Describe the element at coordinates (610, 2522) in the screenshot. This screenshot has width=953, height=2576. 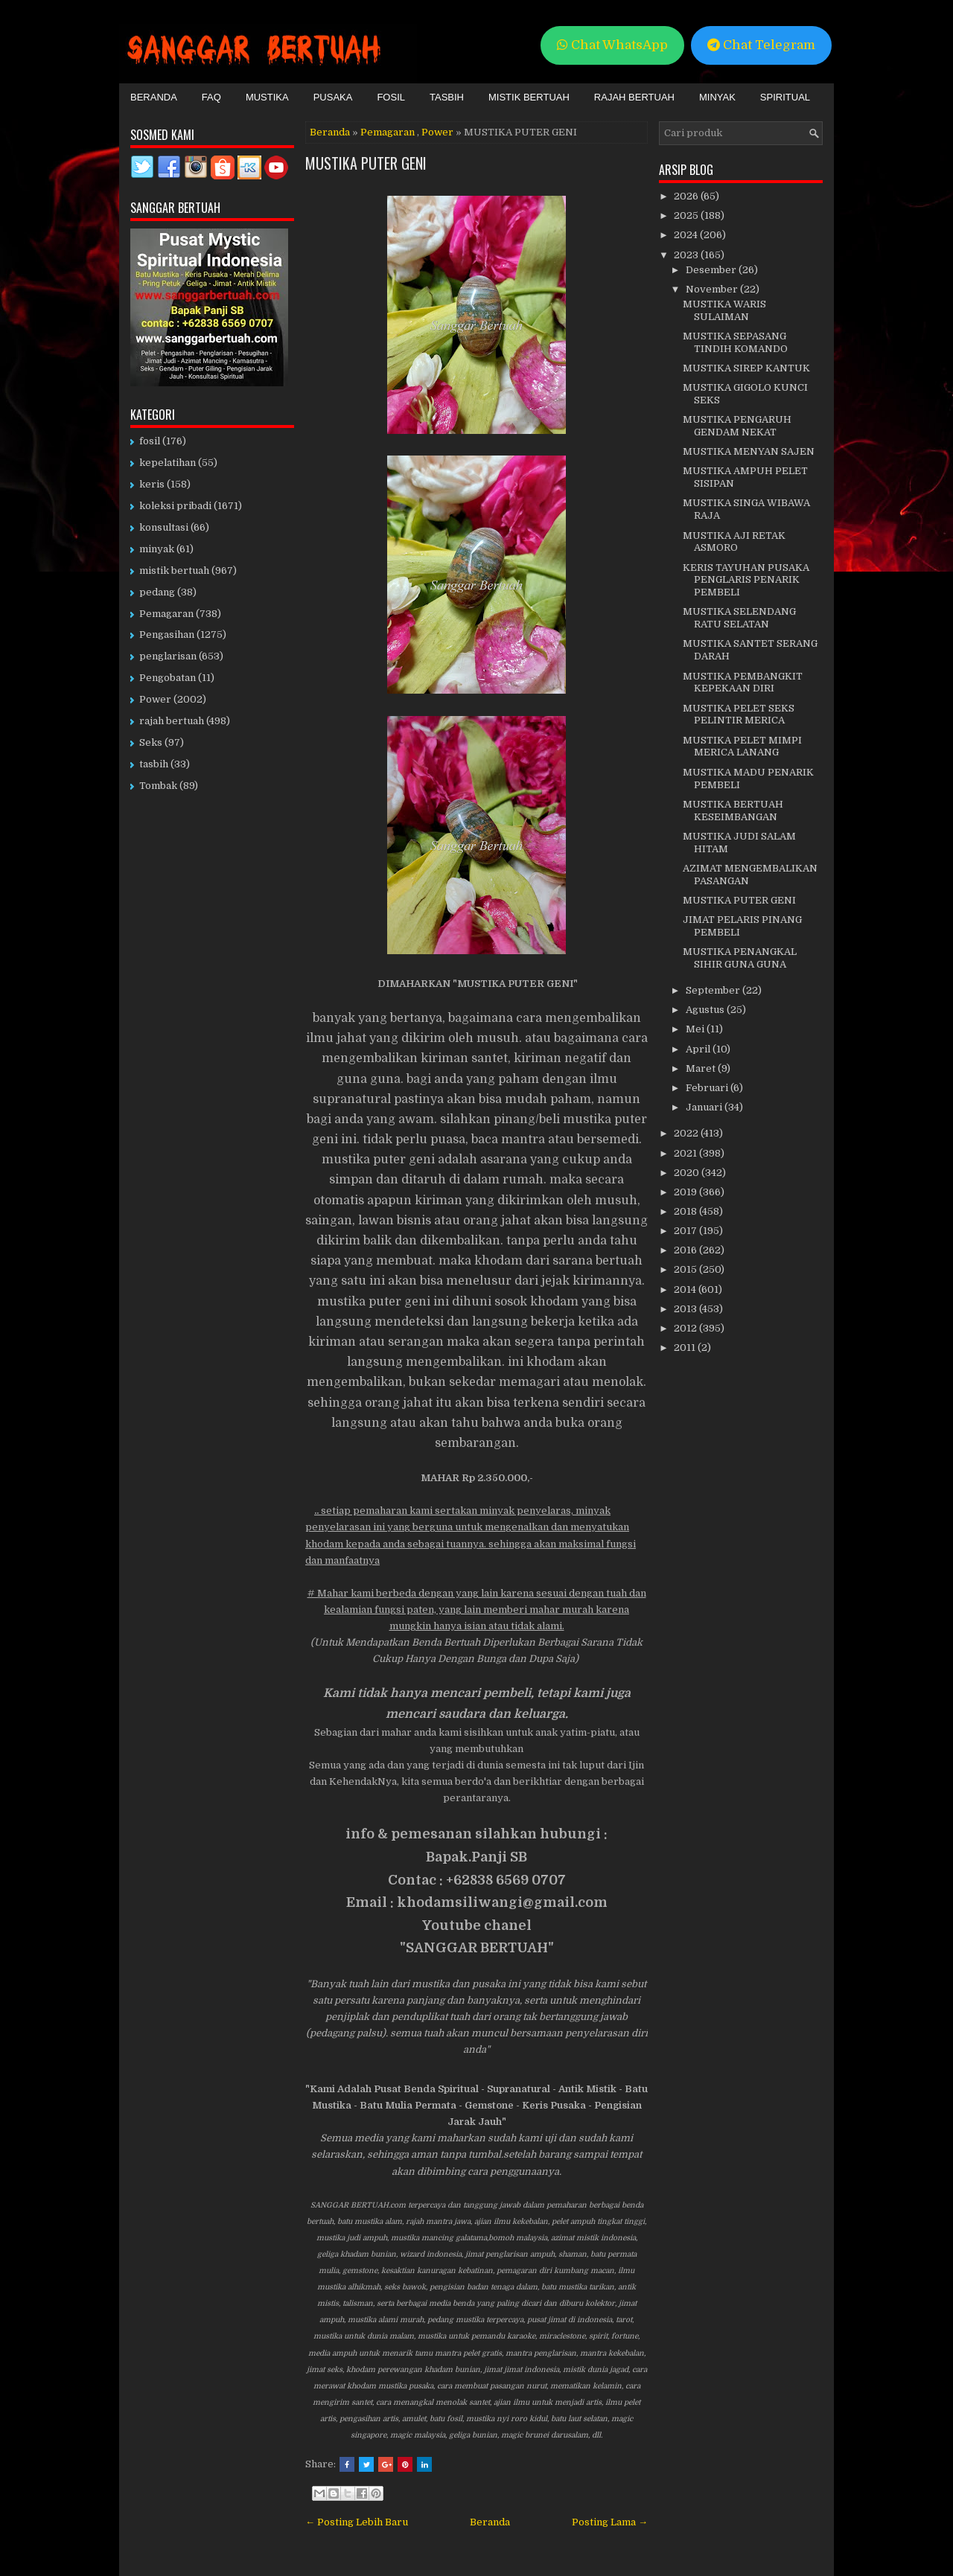
I see `Posting Lama →` at that location.